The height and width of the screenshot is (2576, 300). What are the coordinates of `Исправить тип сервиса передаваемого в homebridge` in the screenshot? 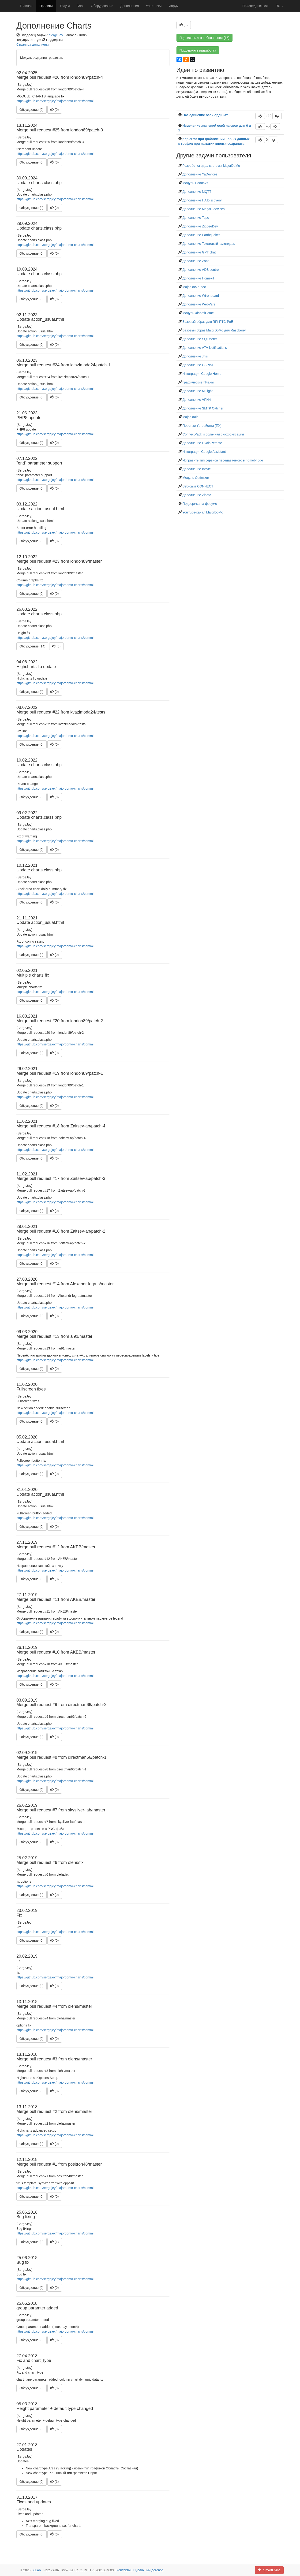 It's located at (222, 460).